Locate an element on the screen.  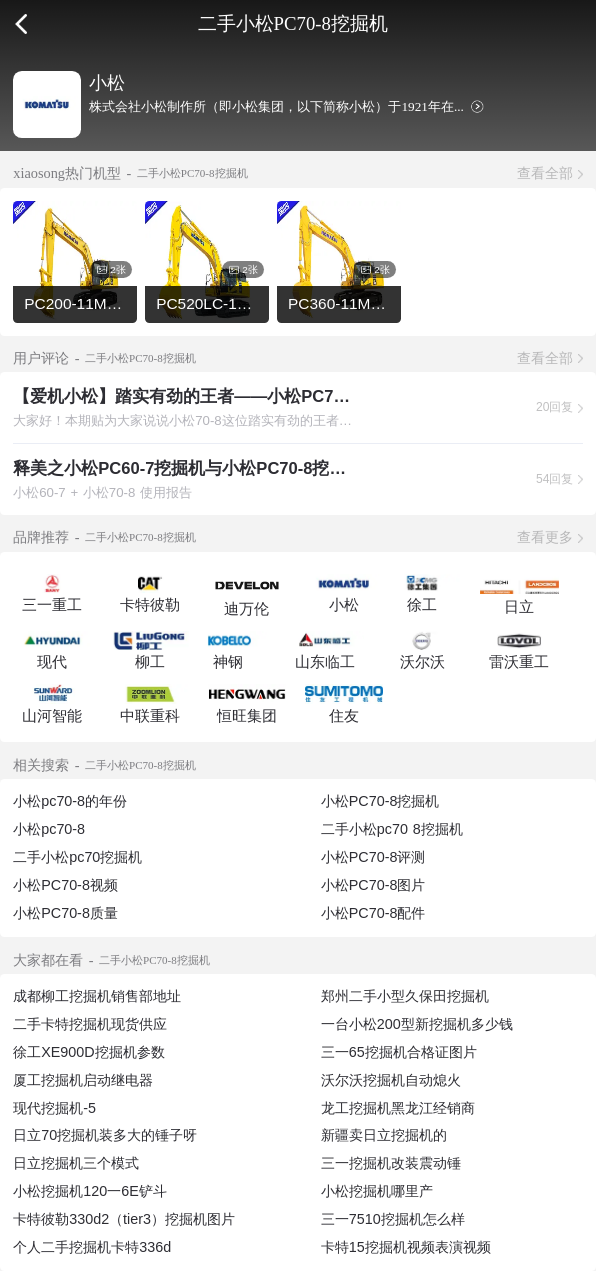
小松PC70-8配件 is located at coordinates (373, 913).